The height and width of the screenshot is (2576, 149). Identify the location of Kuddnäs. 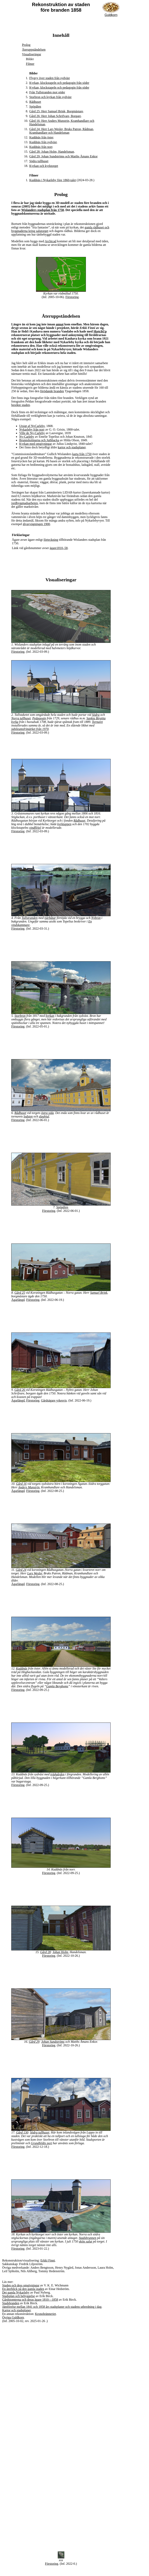
(21, 1668).